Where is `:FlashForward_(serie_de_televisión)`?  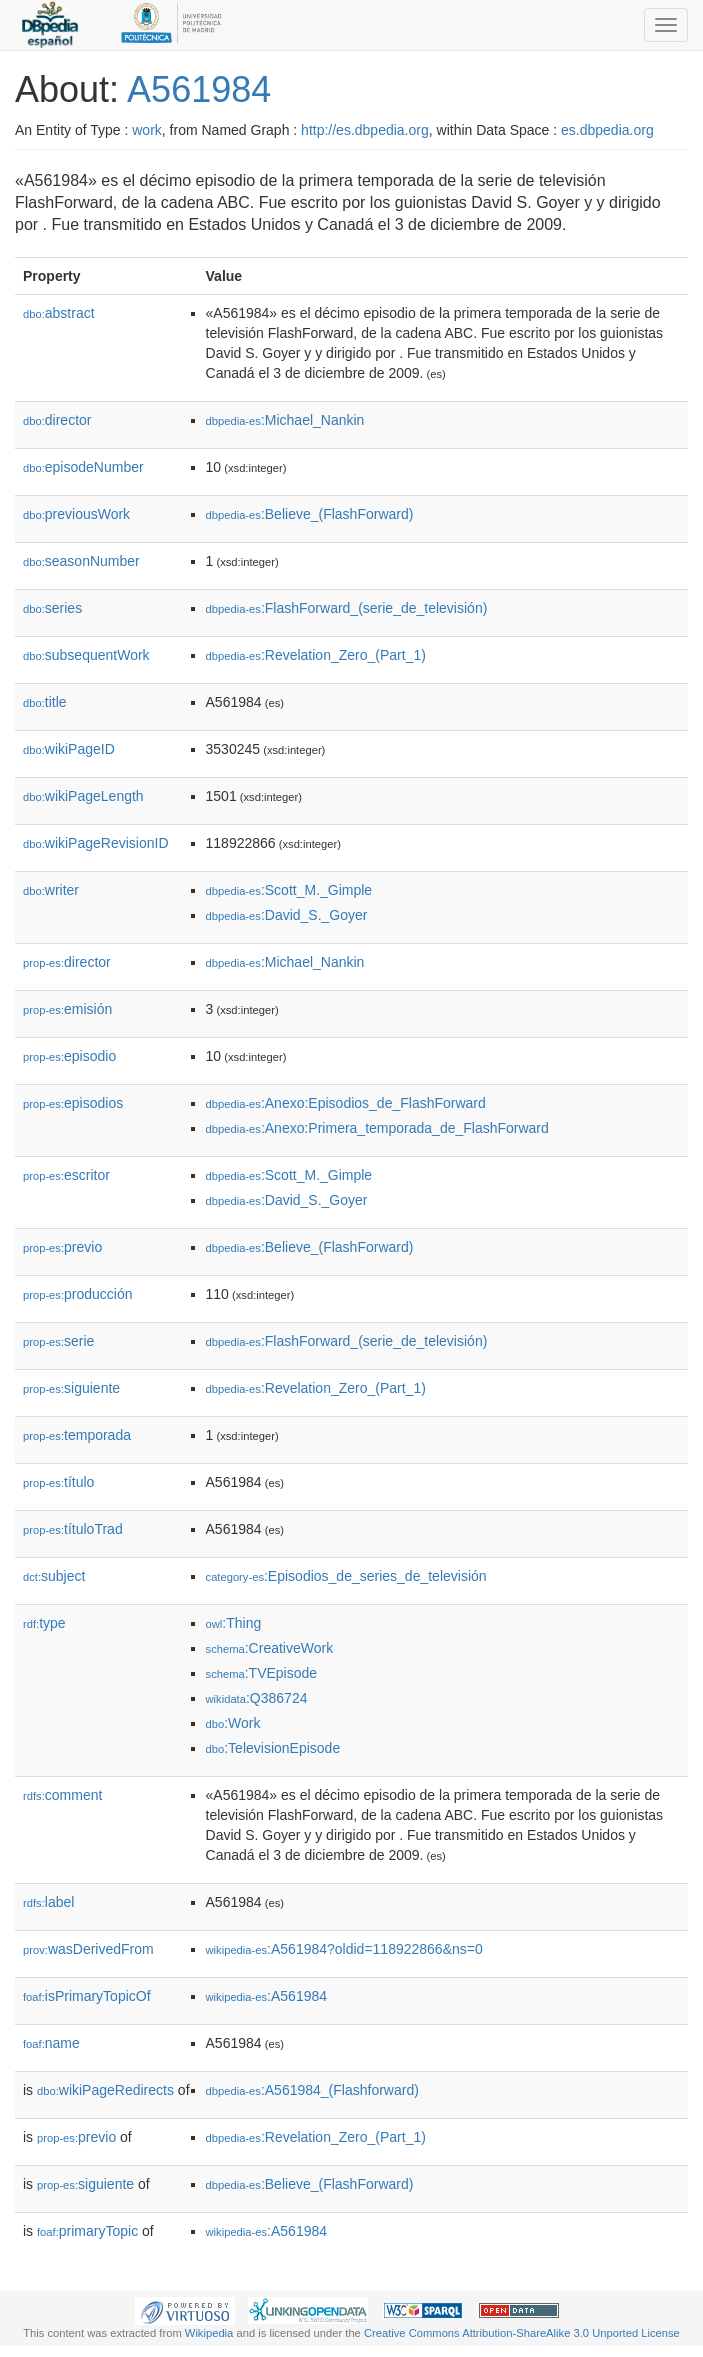 :FlashForward_(serie_de_televisión) is located at coordinates (347, 608).